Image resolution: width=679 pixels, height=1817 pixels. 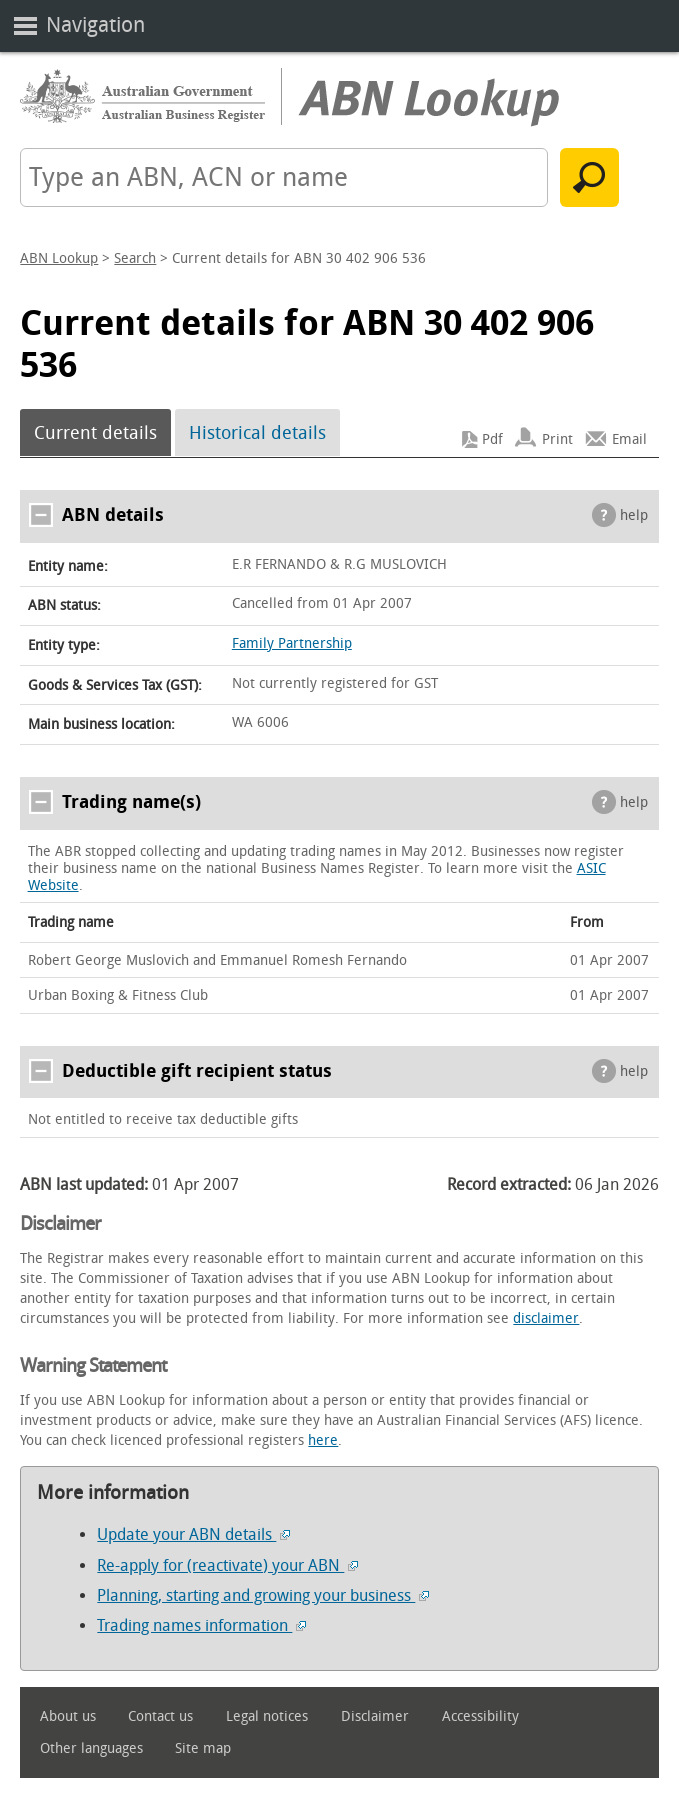 I want to click on Accessibility, so click(x=480, y=1716).